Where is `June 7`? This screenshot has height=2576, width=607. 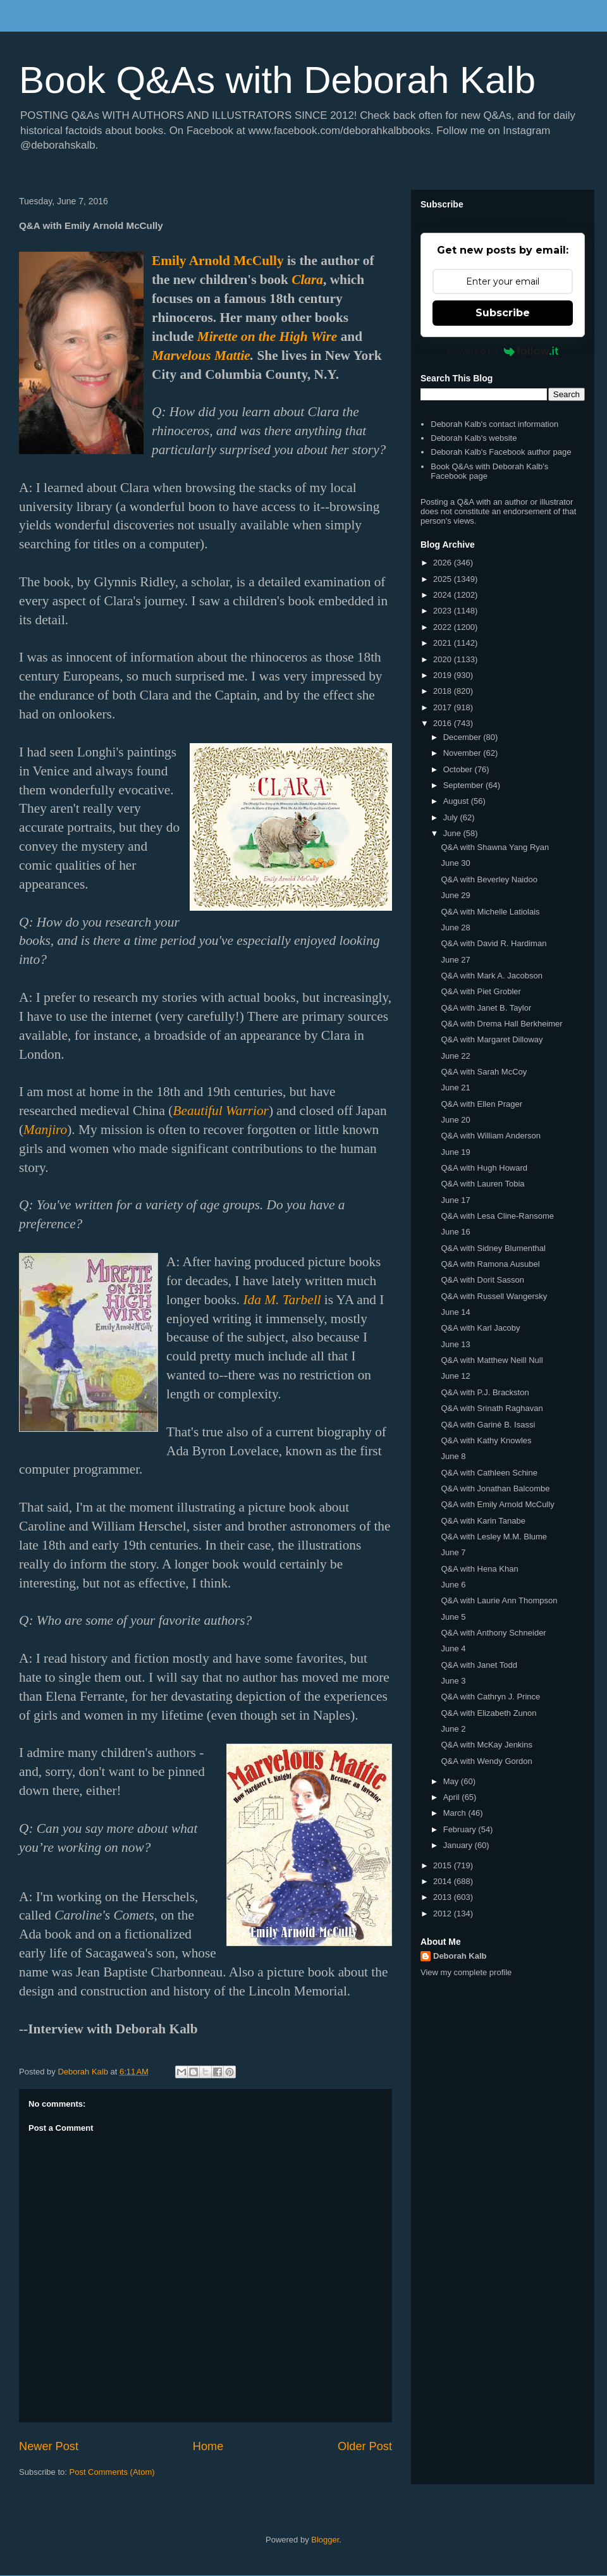
June 7 is located at coordinates (453, 1552).